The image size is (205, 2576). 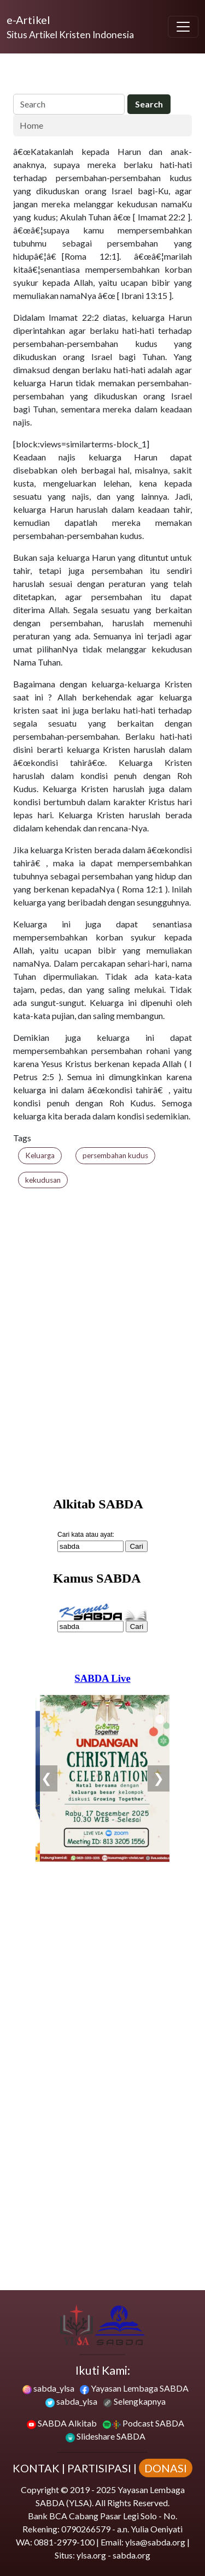 I want to click on ylsa.org, so click(x=91, y=2555).